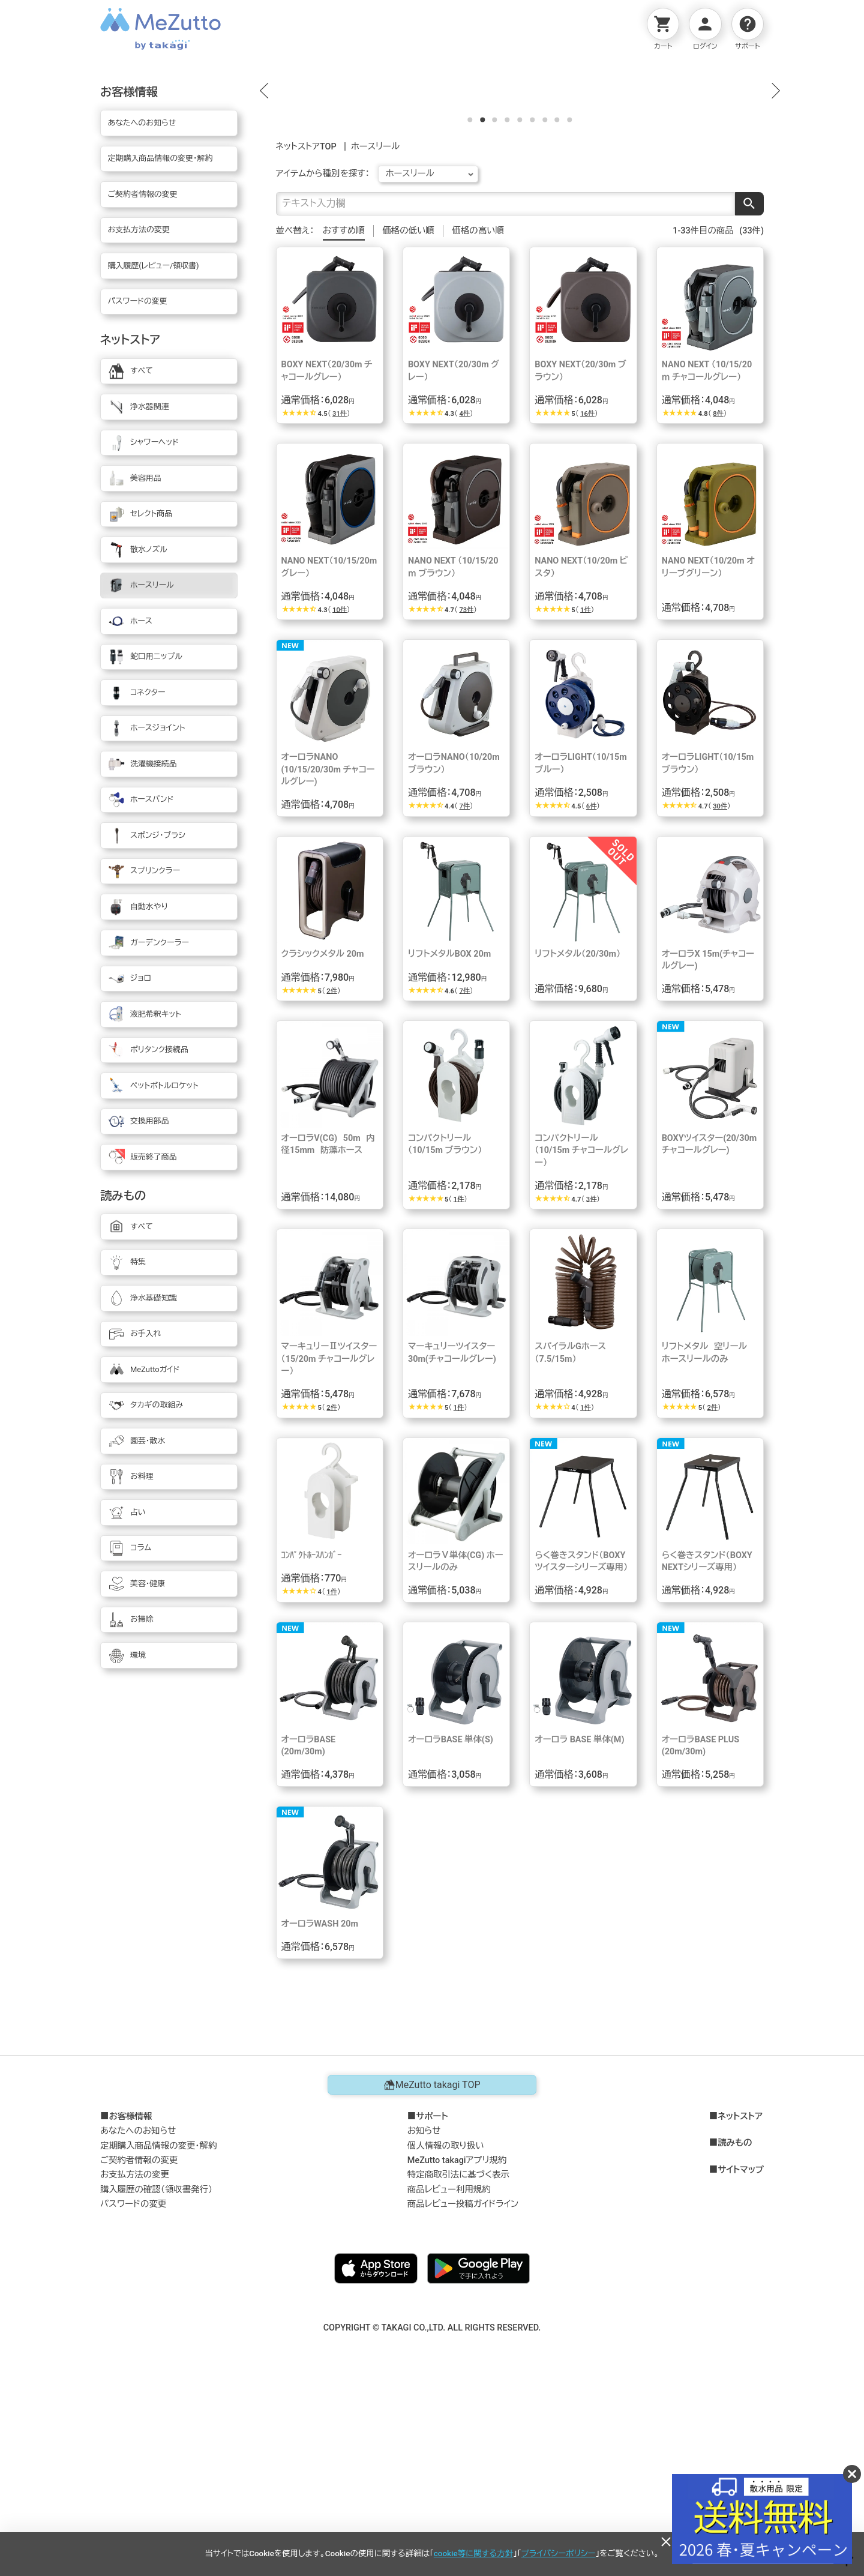 The image size is (864, 2576). I want to click on 読みもの, so click(735, 2327).